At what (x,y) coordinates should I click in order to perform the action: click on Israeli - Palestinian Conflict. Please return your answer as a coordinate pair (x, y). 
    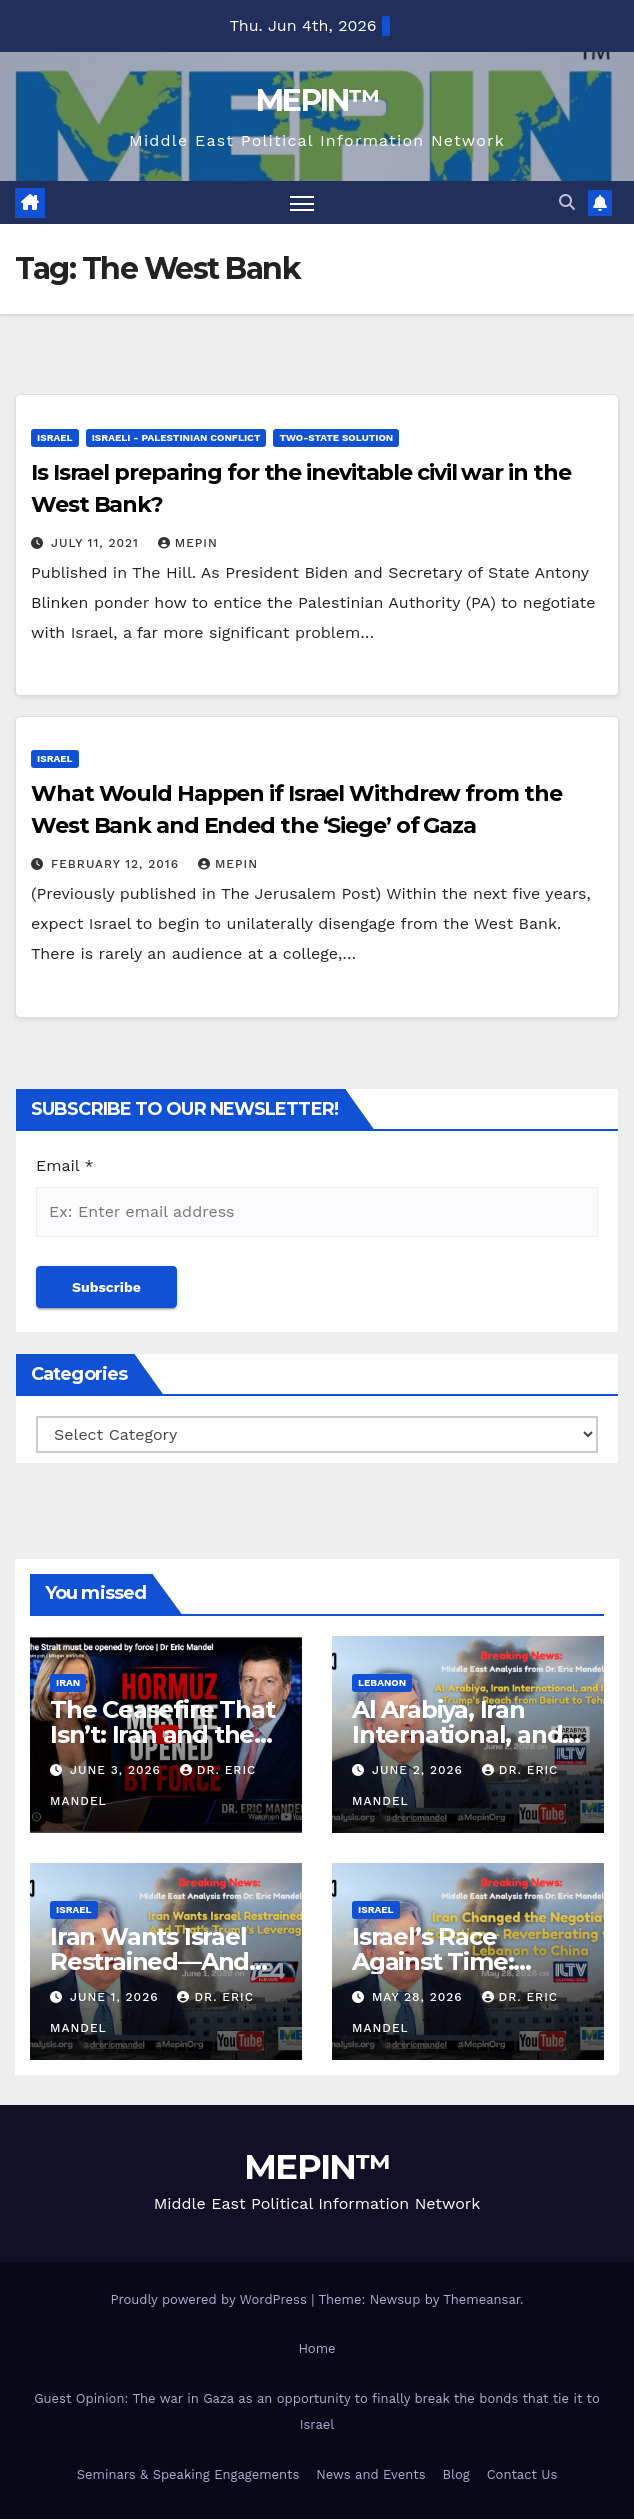
    Looking at the image, I should click on (176, 437).